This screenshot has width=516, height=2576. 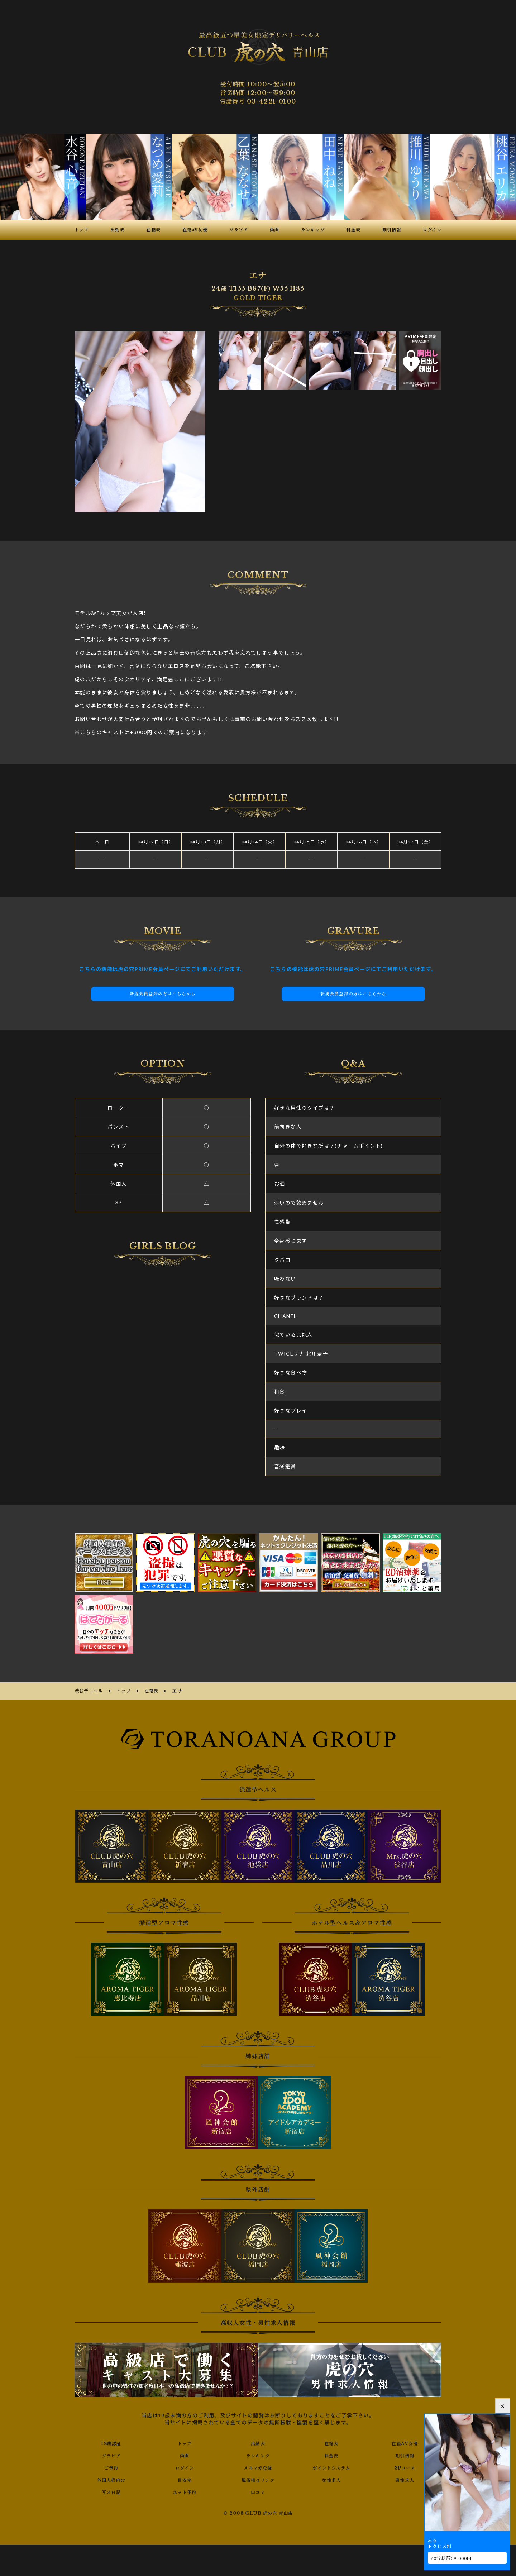 What do you see at coordinates (184, 2478) in the screenshot?
I see `目安箱` at bounding box center [184, 2478].